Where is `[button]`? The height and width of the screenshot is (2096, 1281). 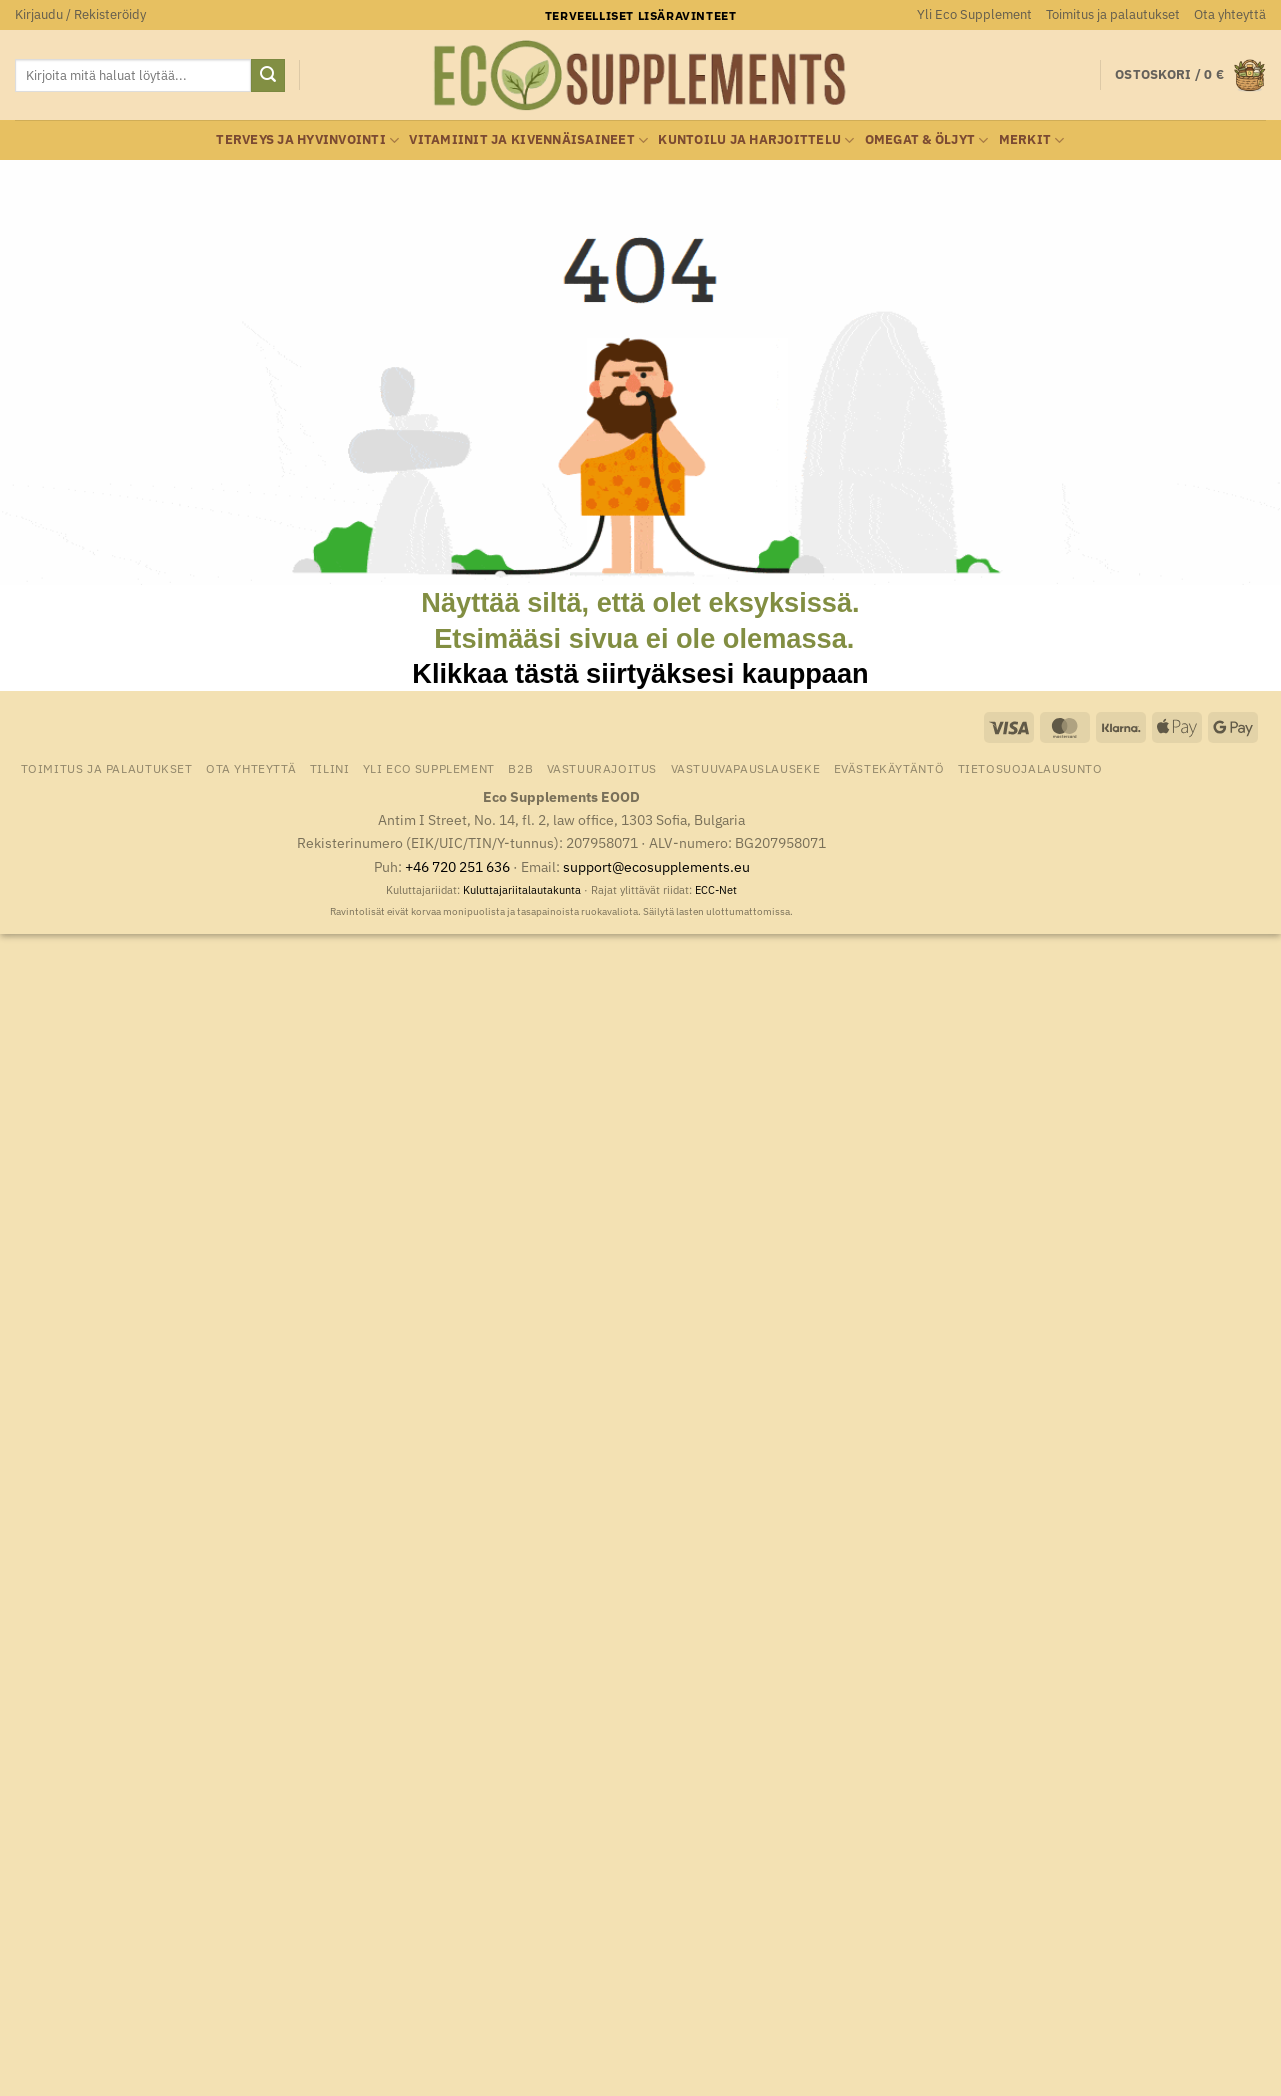
[button] is located at coordinates (80, 15).